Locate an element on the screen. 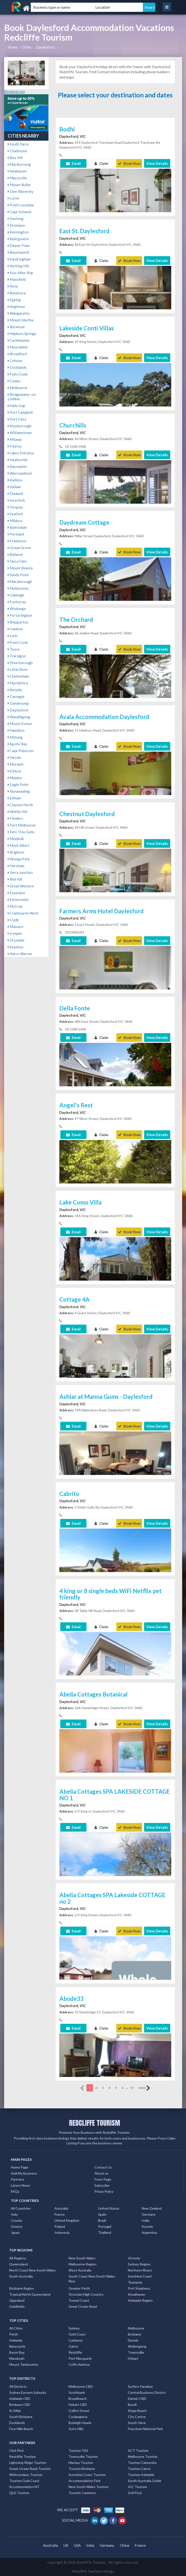 This screenshot has height=2576, width=186. Notting Hill is located at coordinates (18, 266).